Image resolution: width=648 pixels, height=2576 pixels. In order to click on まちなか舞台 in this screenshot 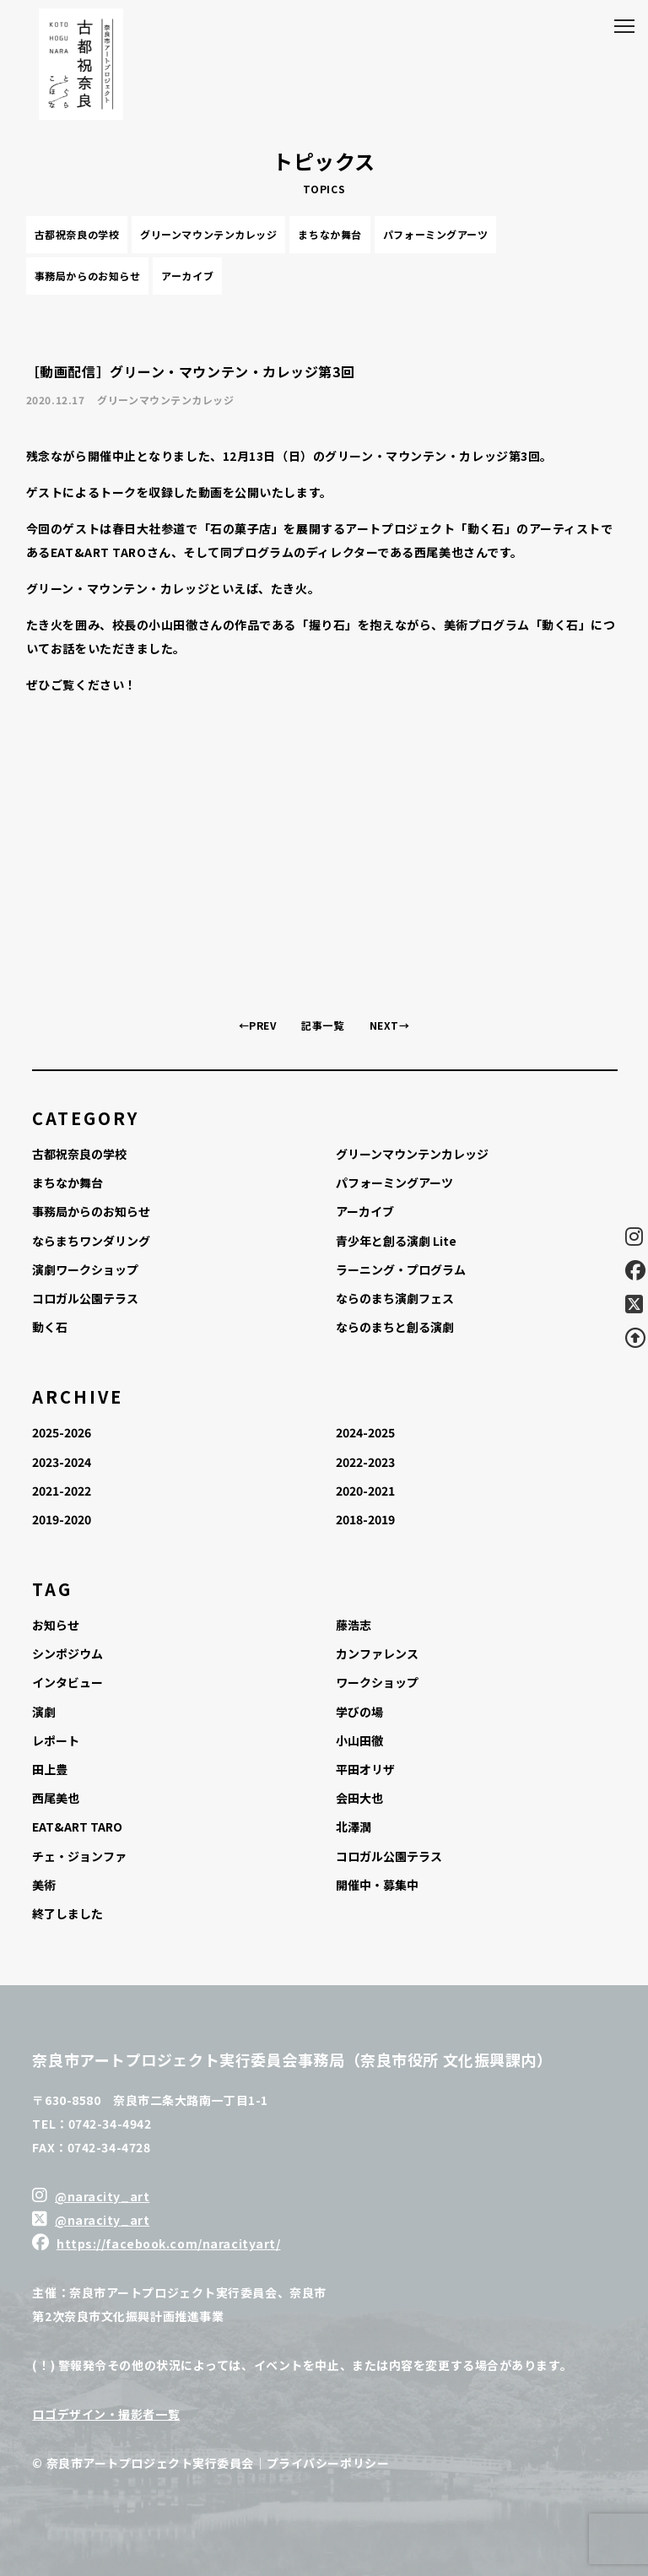, I will do `click(329, 234)`.